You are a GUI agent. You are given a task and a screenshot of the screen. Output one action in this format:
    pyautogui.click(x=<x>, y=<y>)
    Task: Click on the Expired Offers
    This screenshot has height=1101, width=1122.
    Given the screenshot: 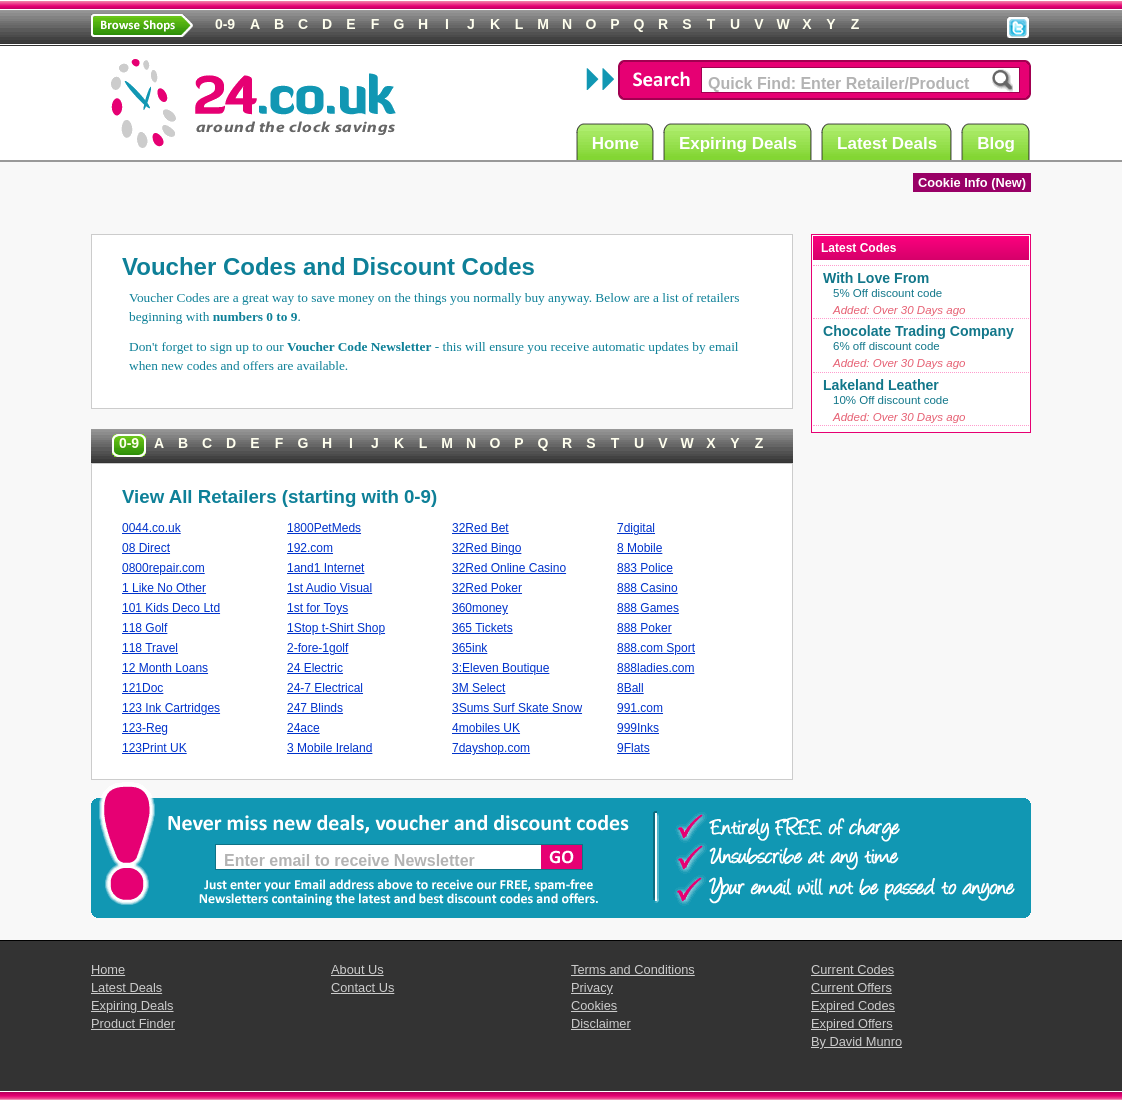 What is the action you would take?
    pyautogui.click(x=852, y=1023)
    